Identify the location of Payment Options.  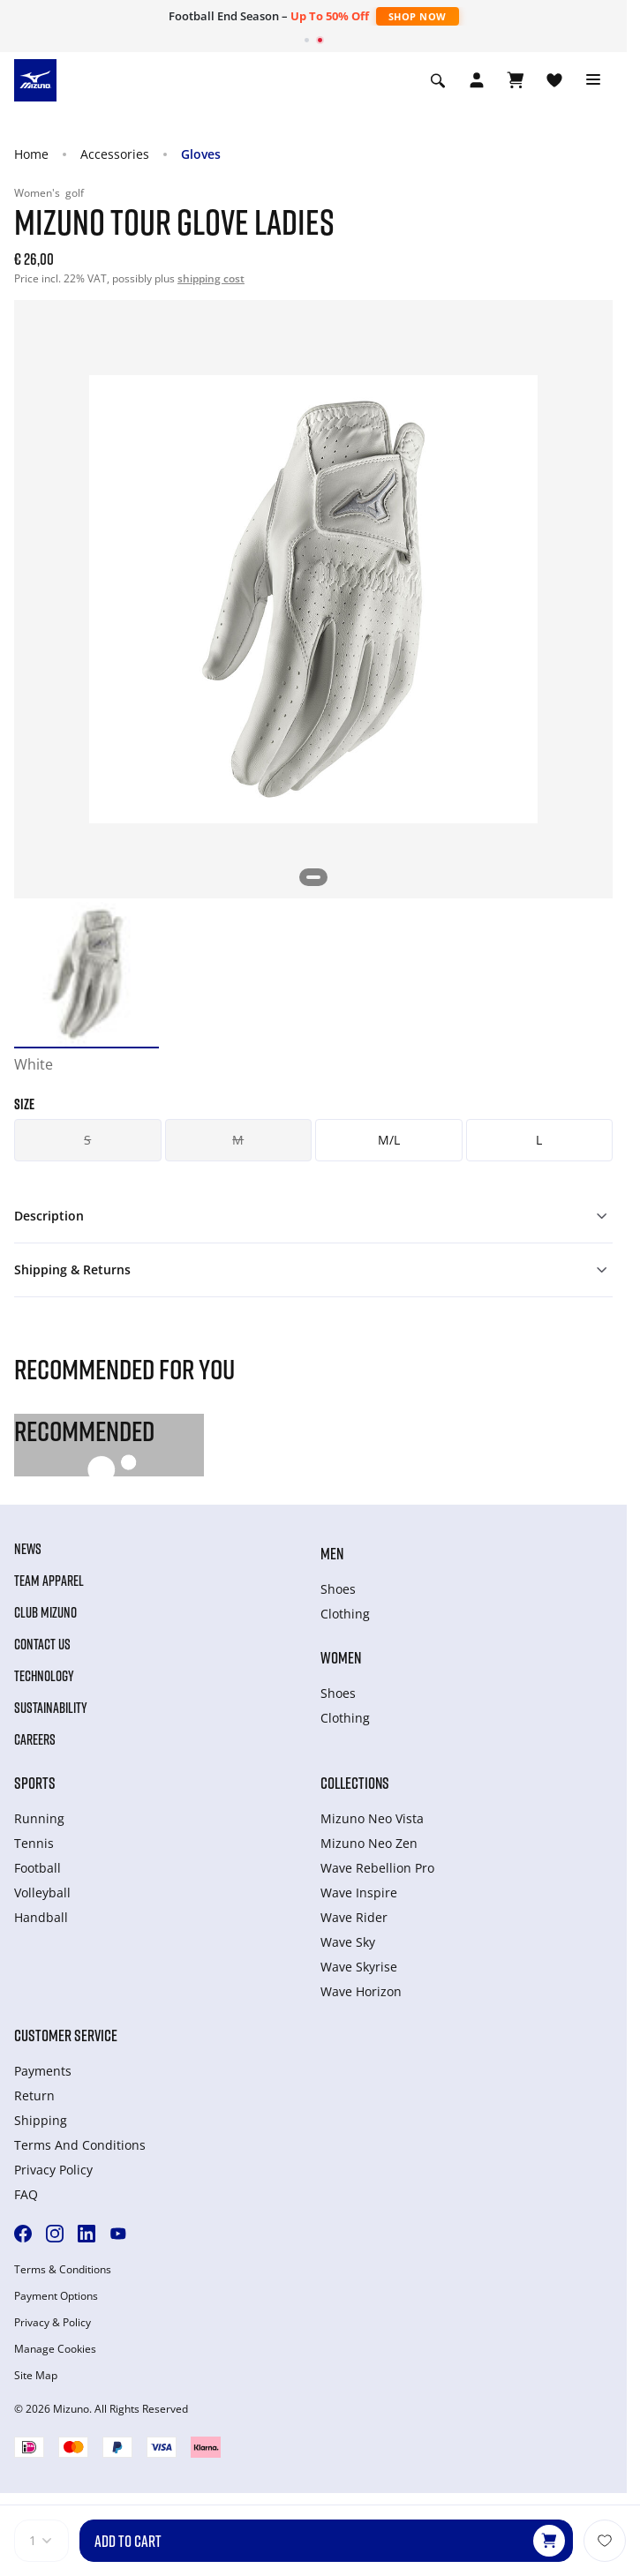
(56, 2296).